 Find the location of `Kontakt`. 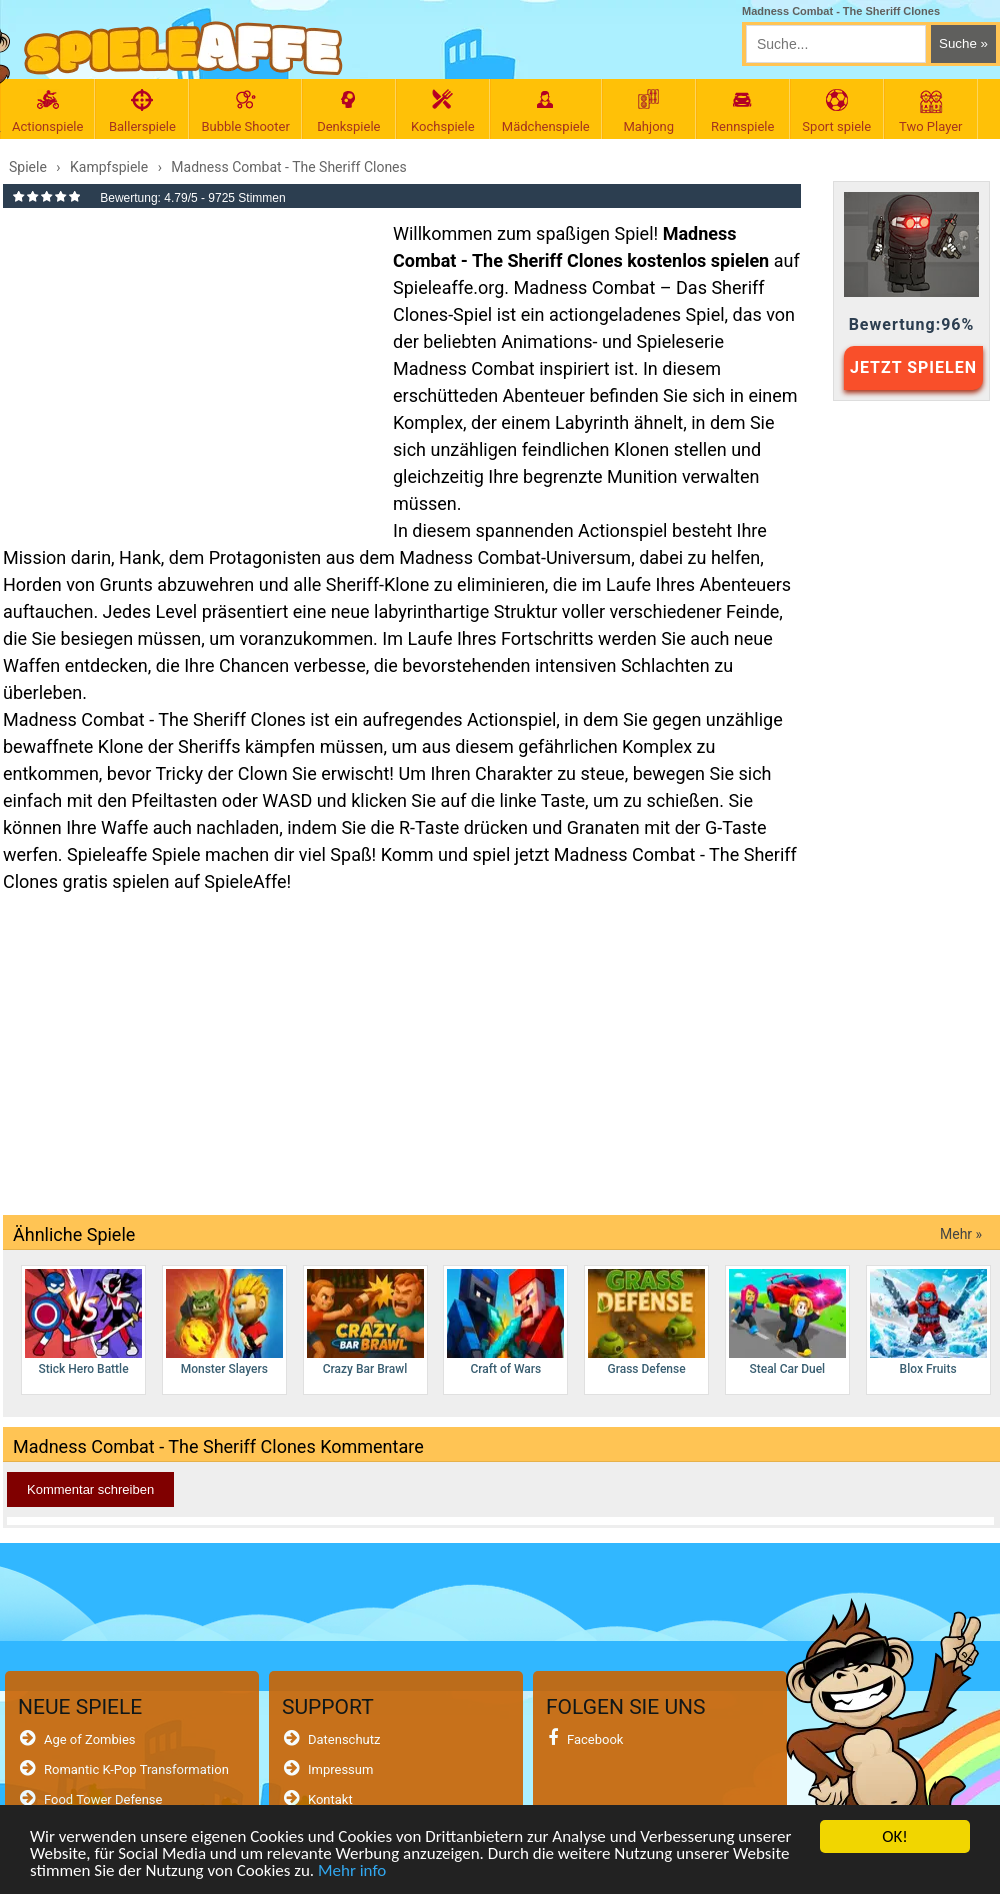

Kontakt is located at coordinates (330, 1799).